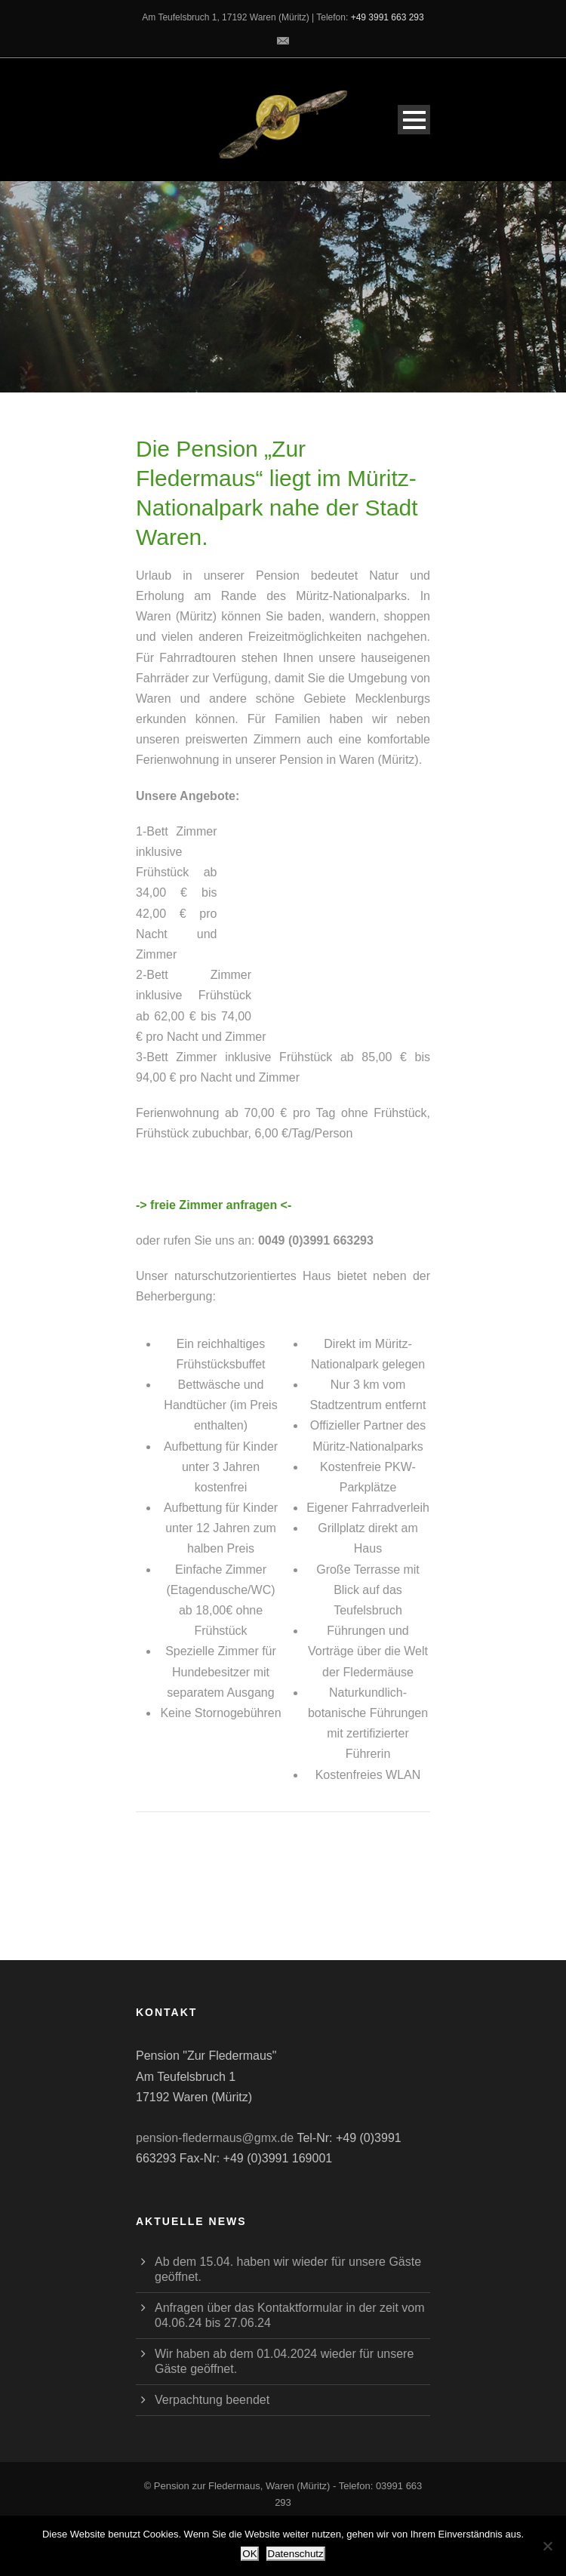 This screenshot has height=2576, width=566. What do you see at coordinates (249, 2553) in the screenshot?
I see `OK` at bounding box center [249, 2553].